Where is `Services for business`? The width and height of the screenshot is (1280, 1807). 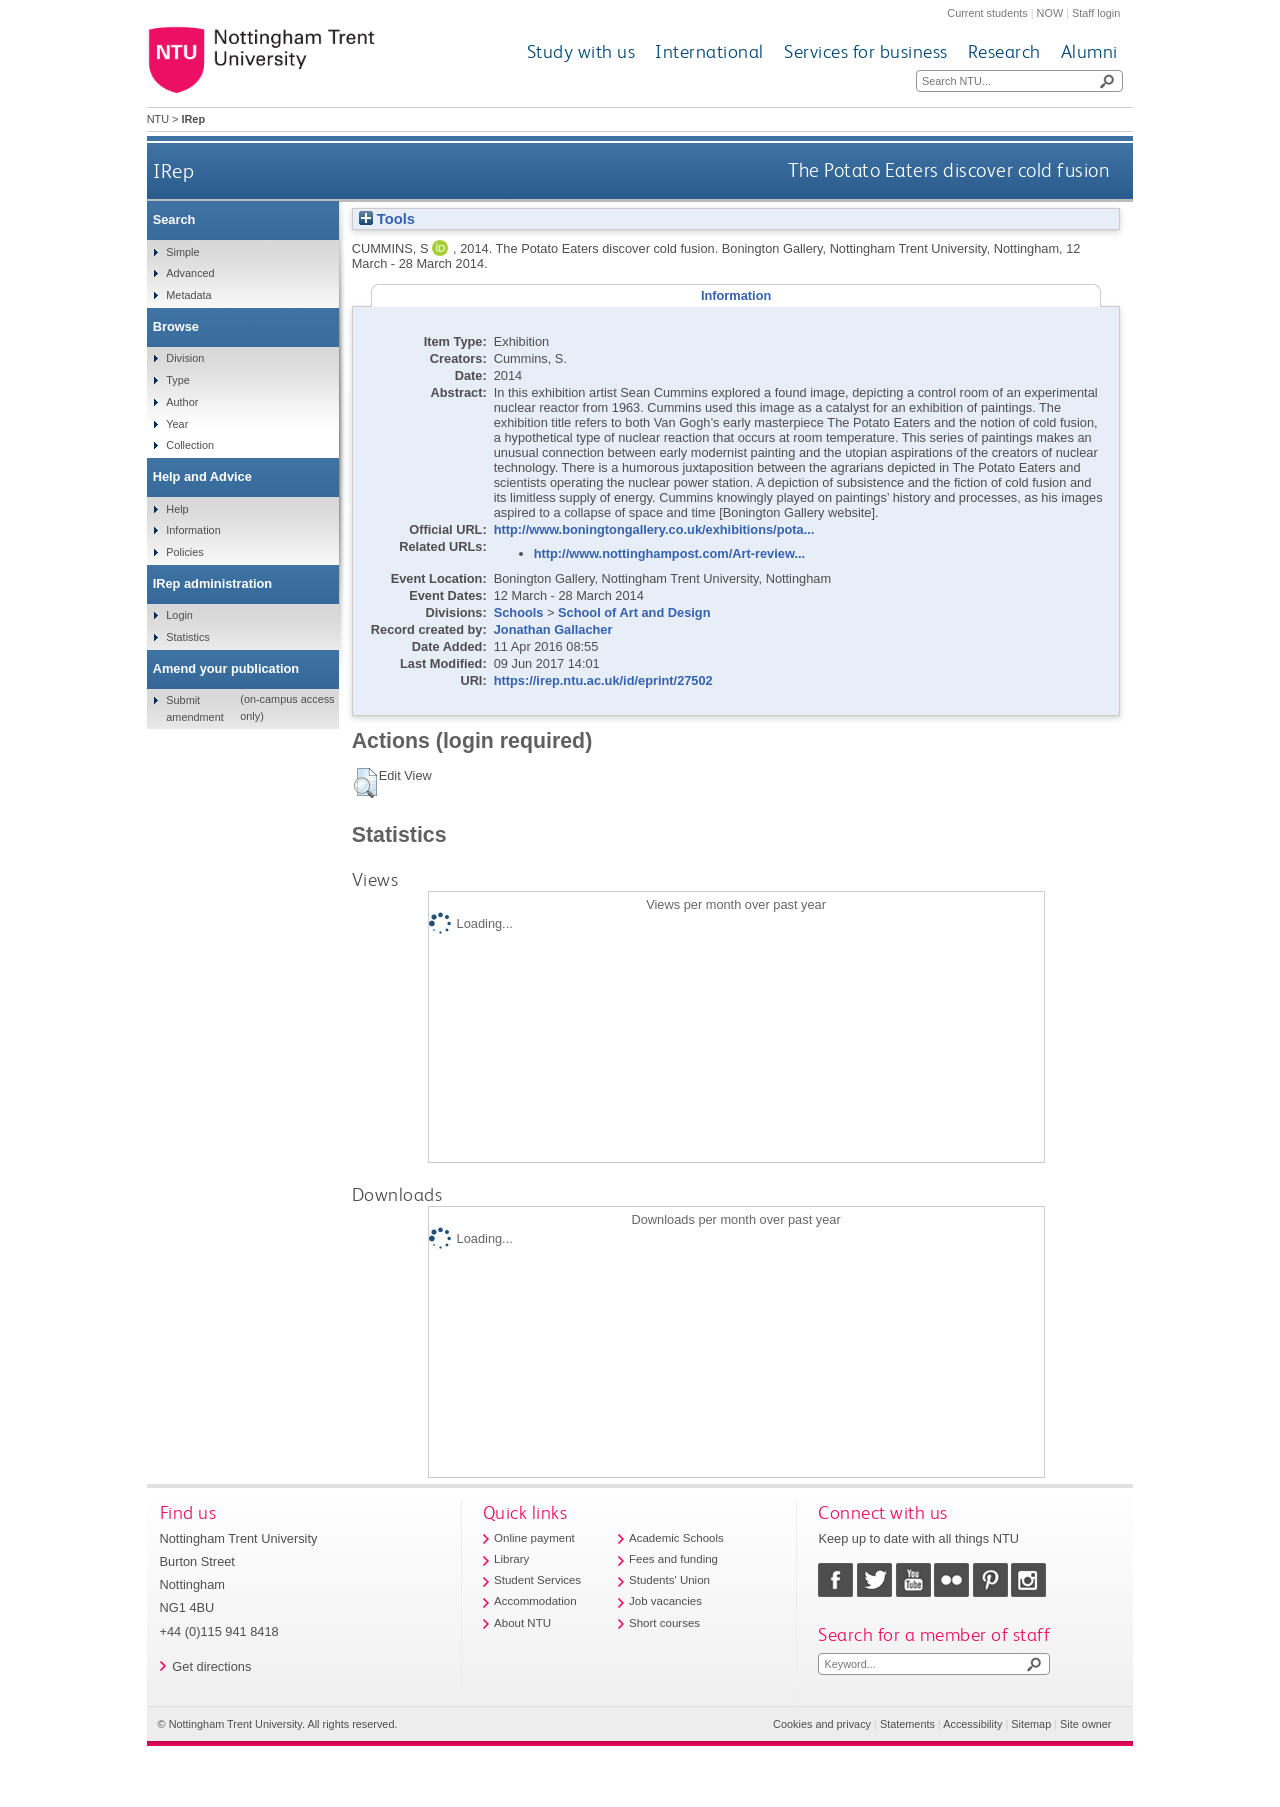 Services for business is located at coordinates (866, 51).